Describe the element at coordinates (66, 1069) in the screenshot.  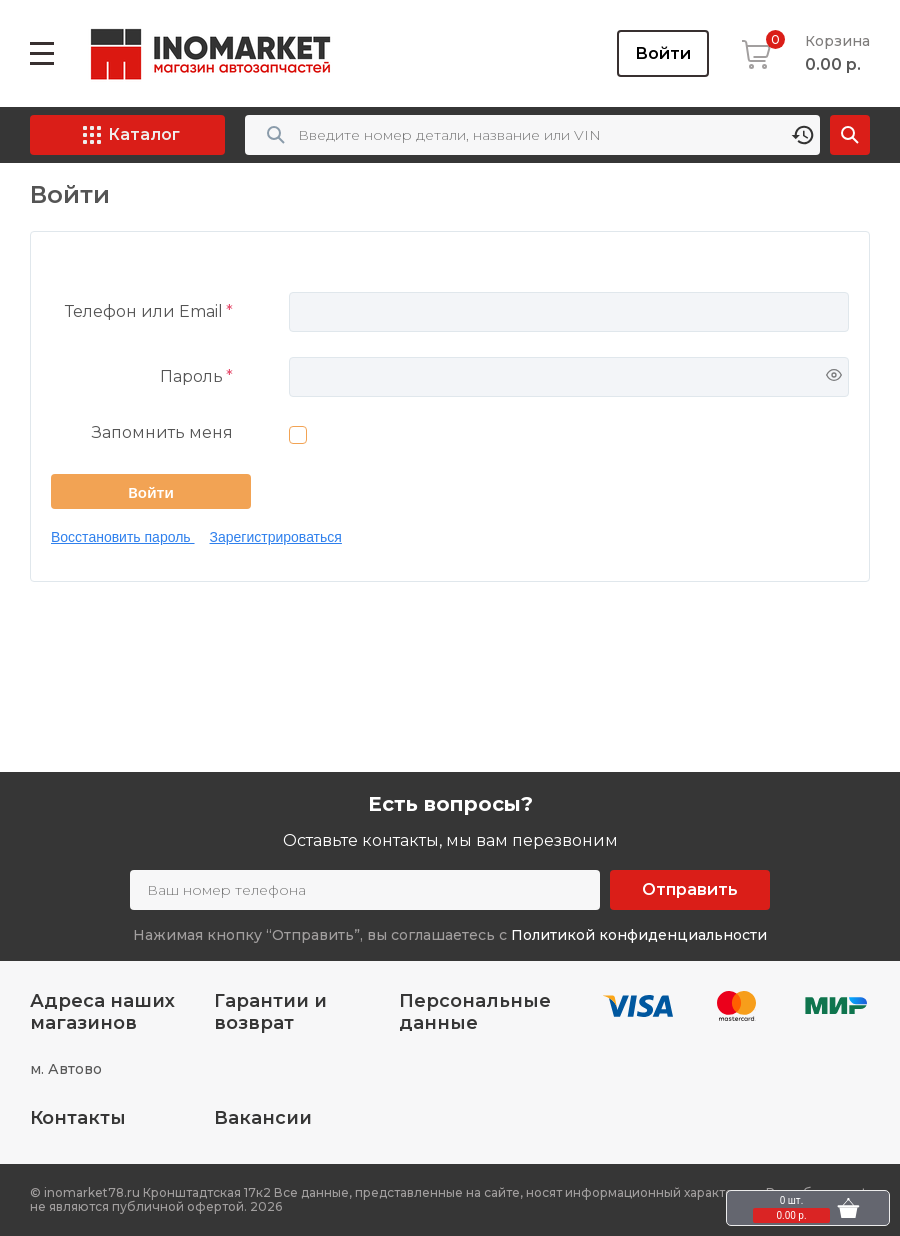
I see `м. Автово` at that location.